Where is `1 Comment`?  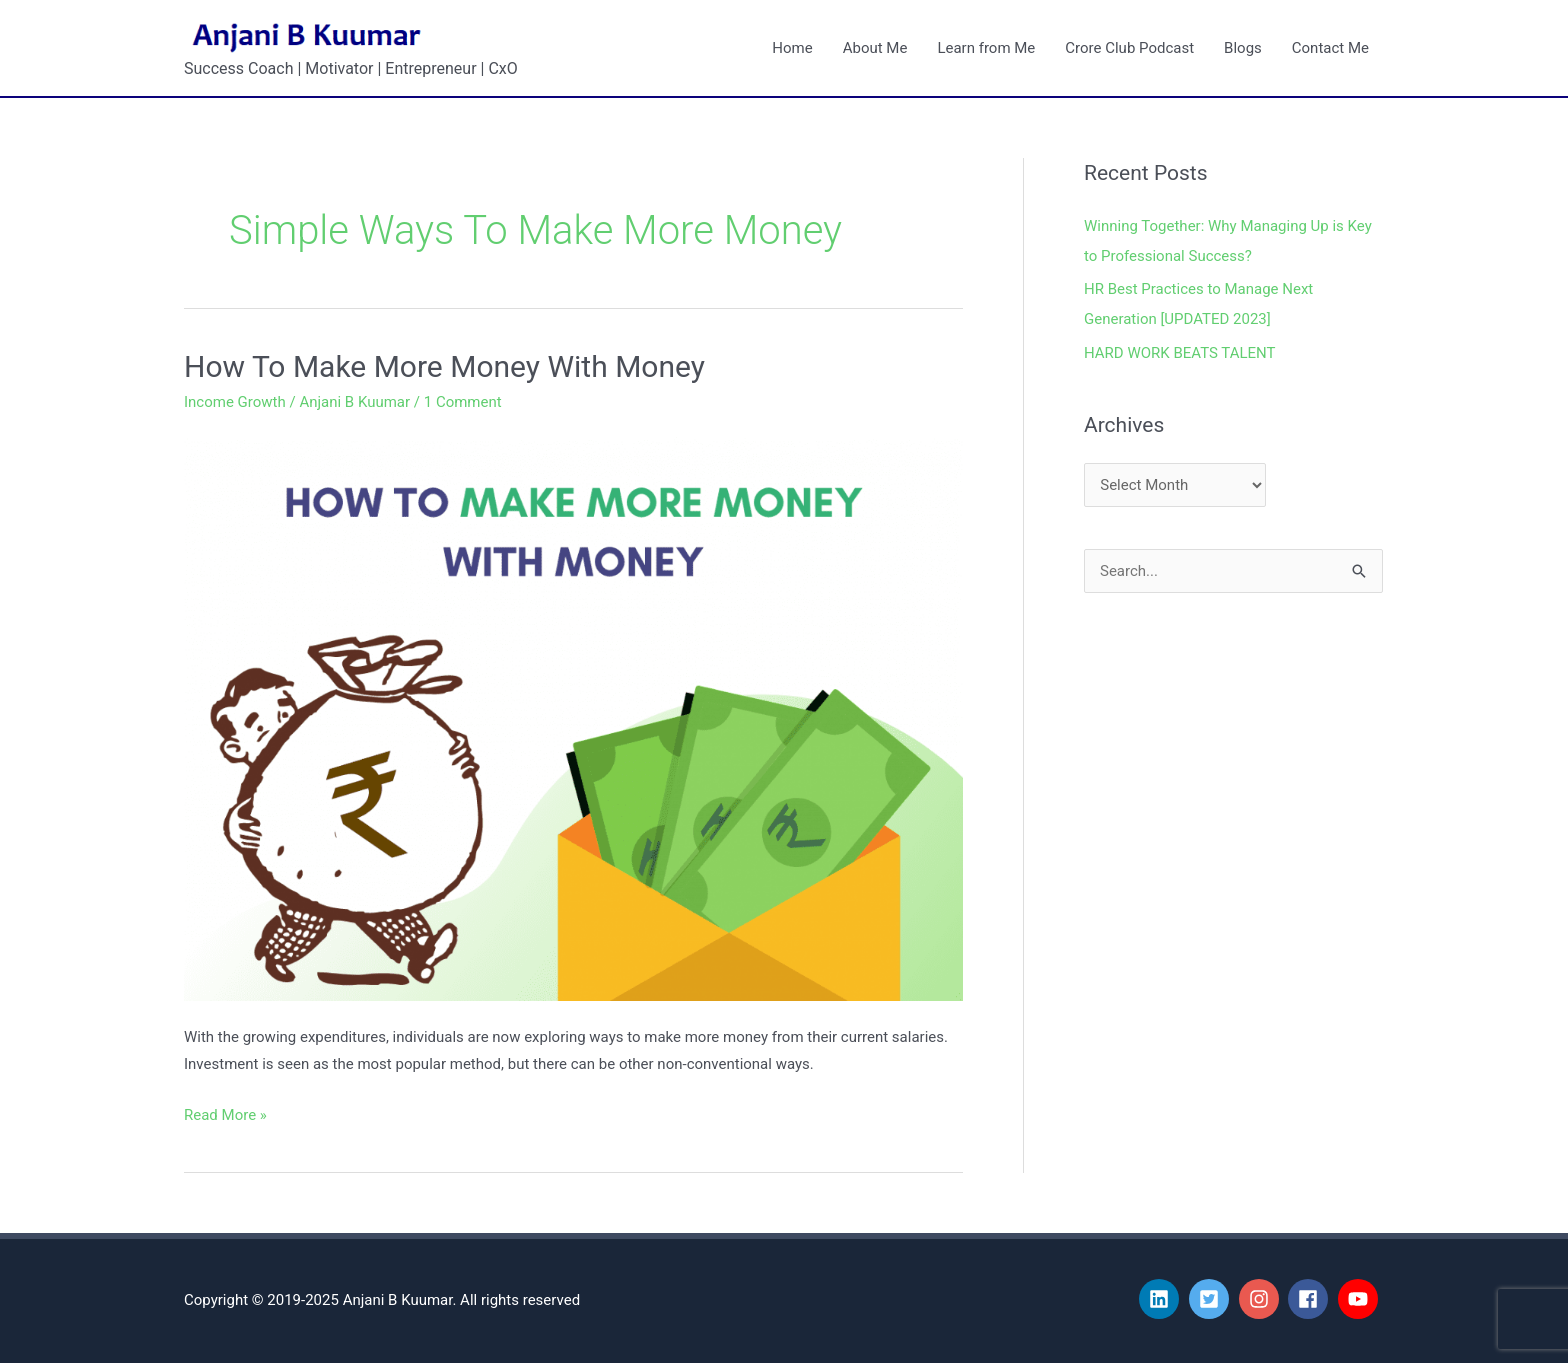 1 Comment is located at coordinates (463, 402).